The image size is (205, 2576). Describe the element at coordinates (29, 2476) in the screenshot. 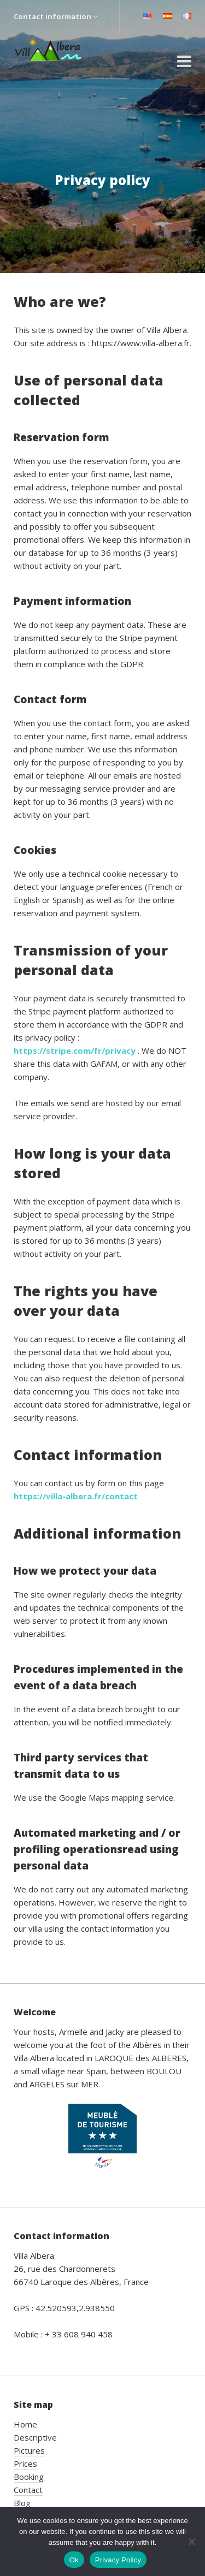

I see `Booking` at that location.